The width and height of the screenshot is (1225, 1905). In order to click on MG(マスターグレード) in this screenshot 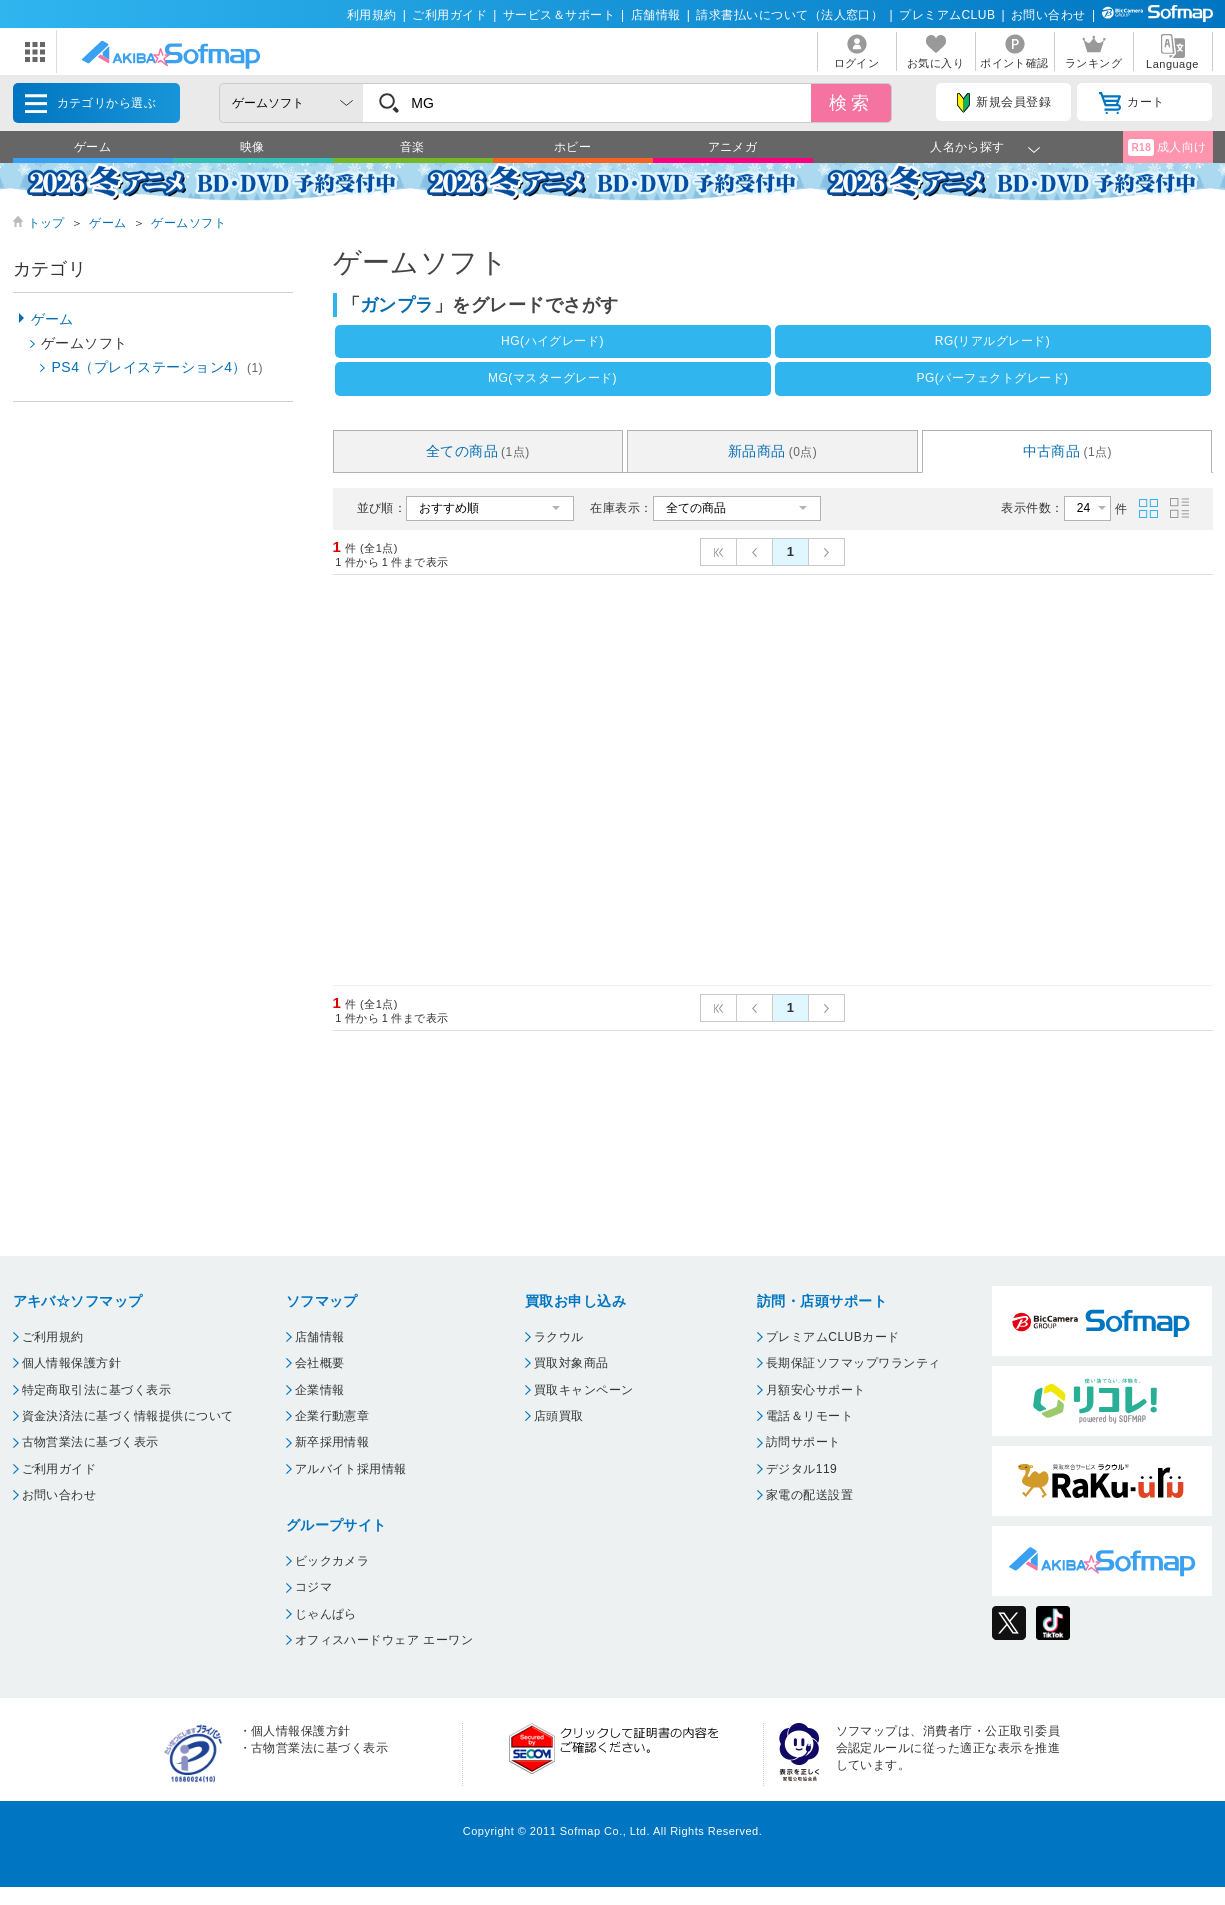, I will do `click(552, 378)`.